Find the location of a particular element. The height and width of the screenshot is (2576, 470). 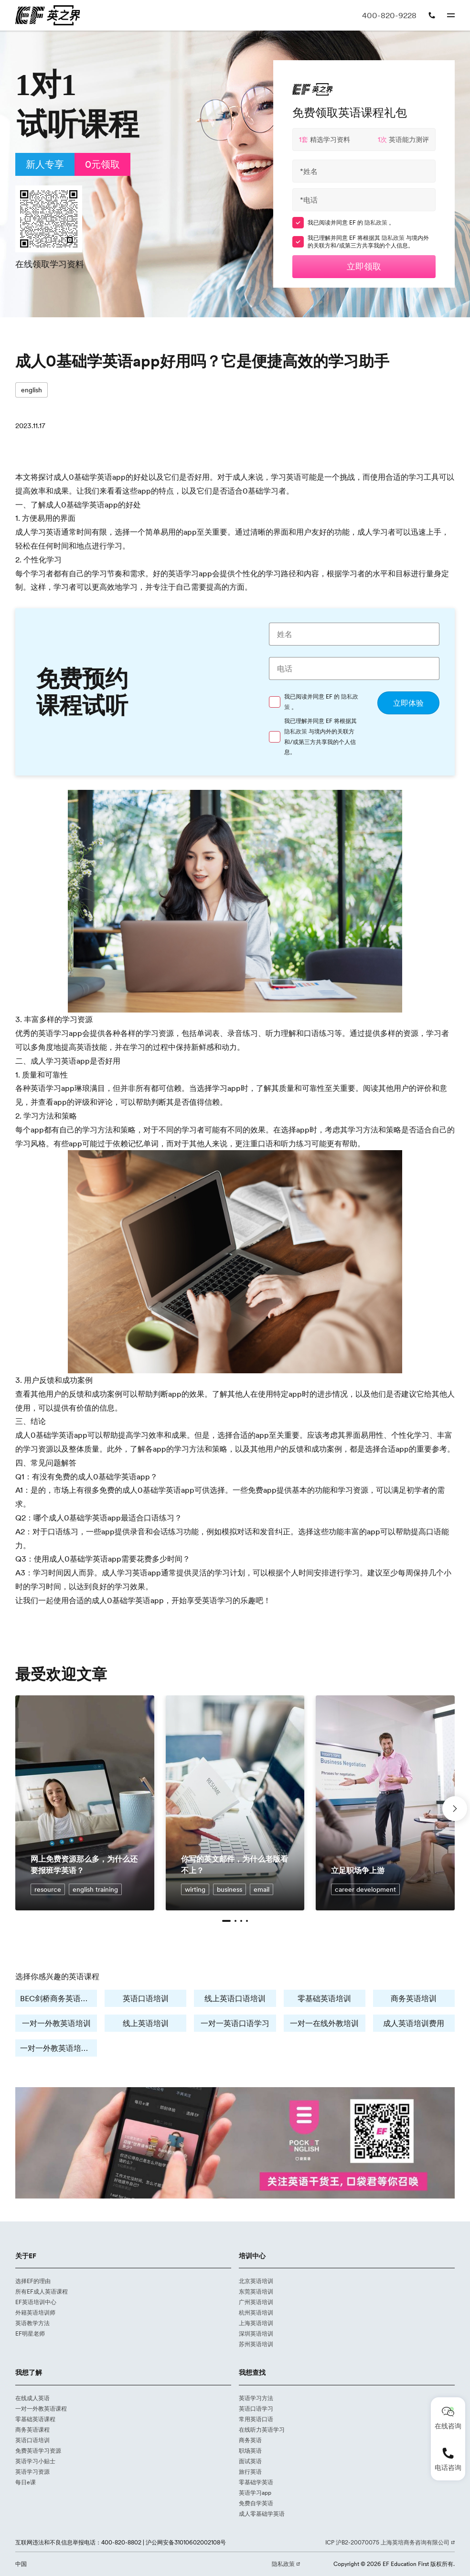

EF明星老师 is located at coordinates (30, 2333).